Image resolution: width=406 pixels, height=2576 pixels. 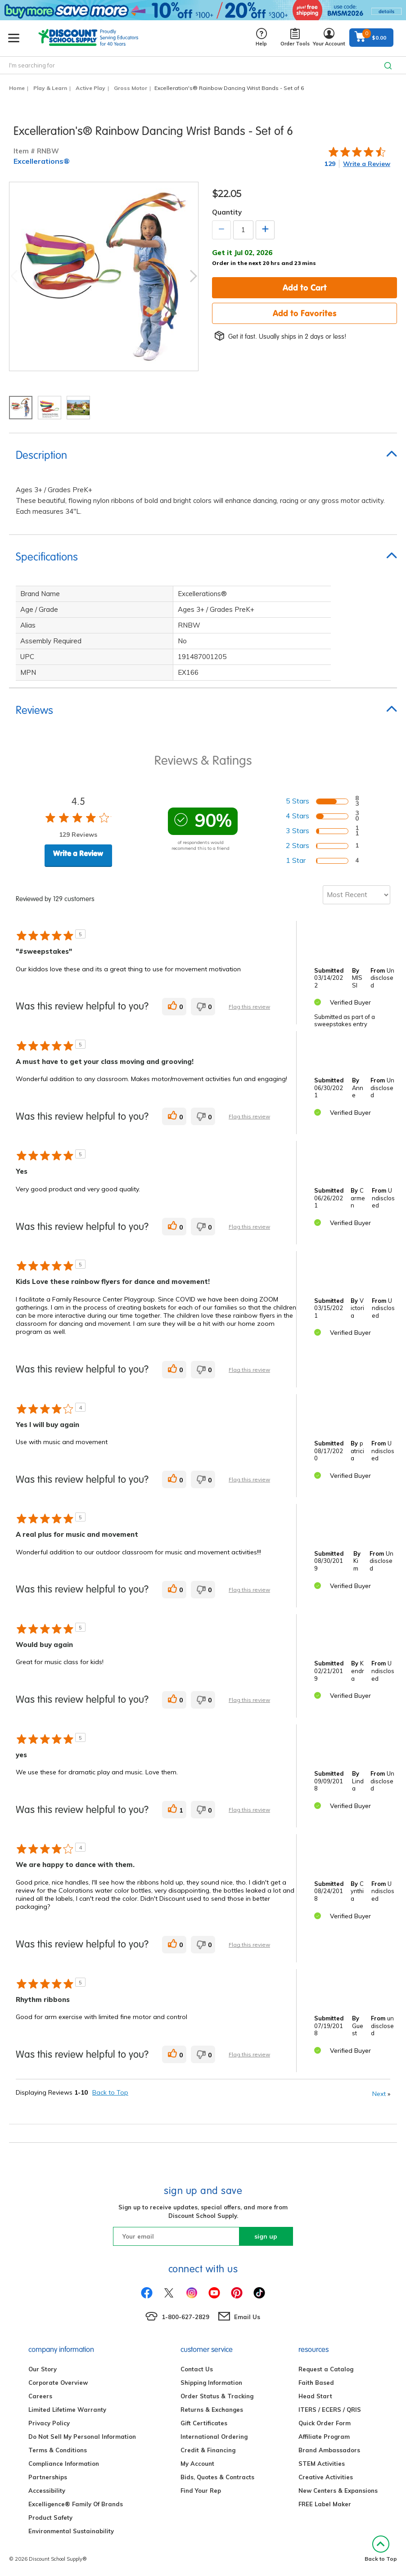 I want to click on Affiliate Program, so click(x=324, y=2436).